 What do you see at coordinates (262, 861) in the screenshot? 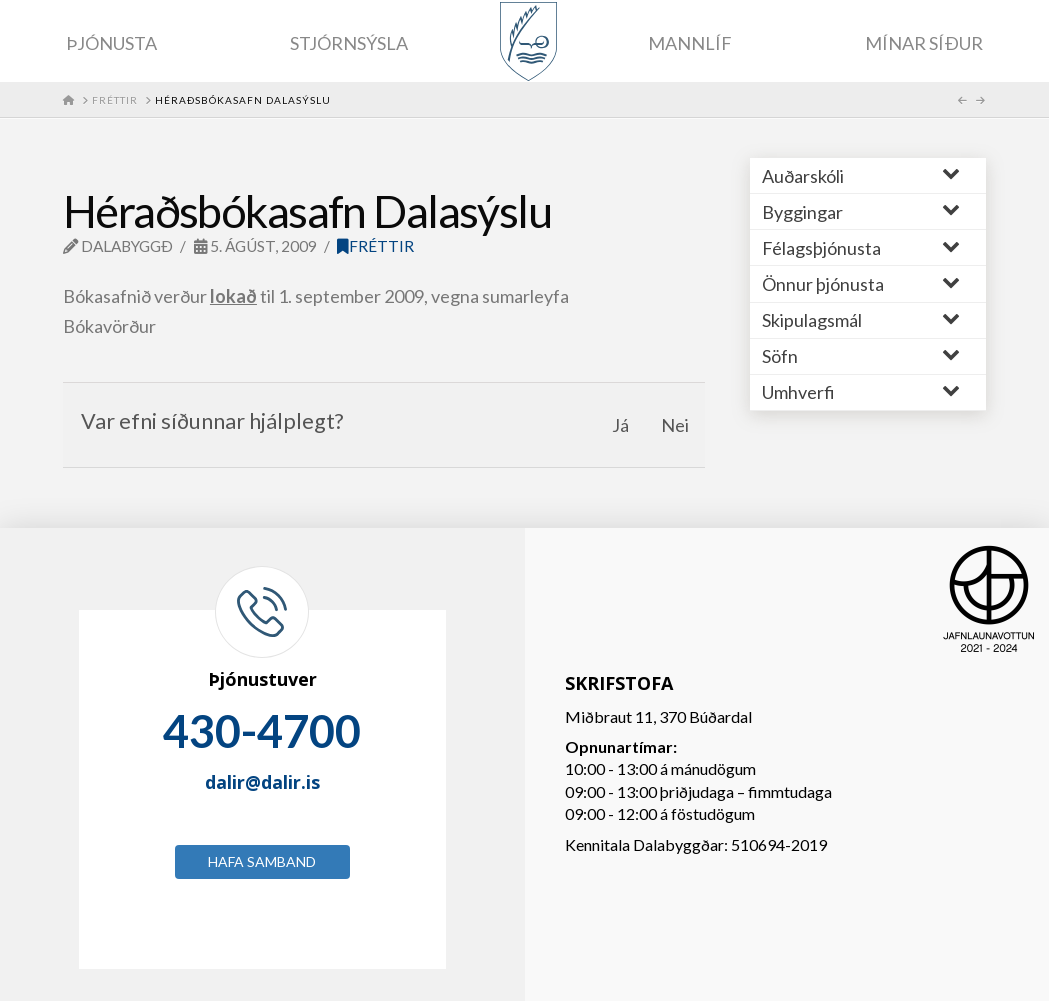
I see `Hafa samband` at bounding box center [262, 861].